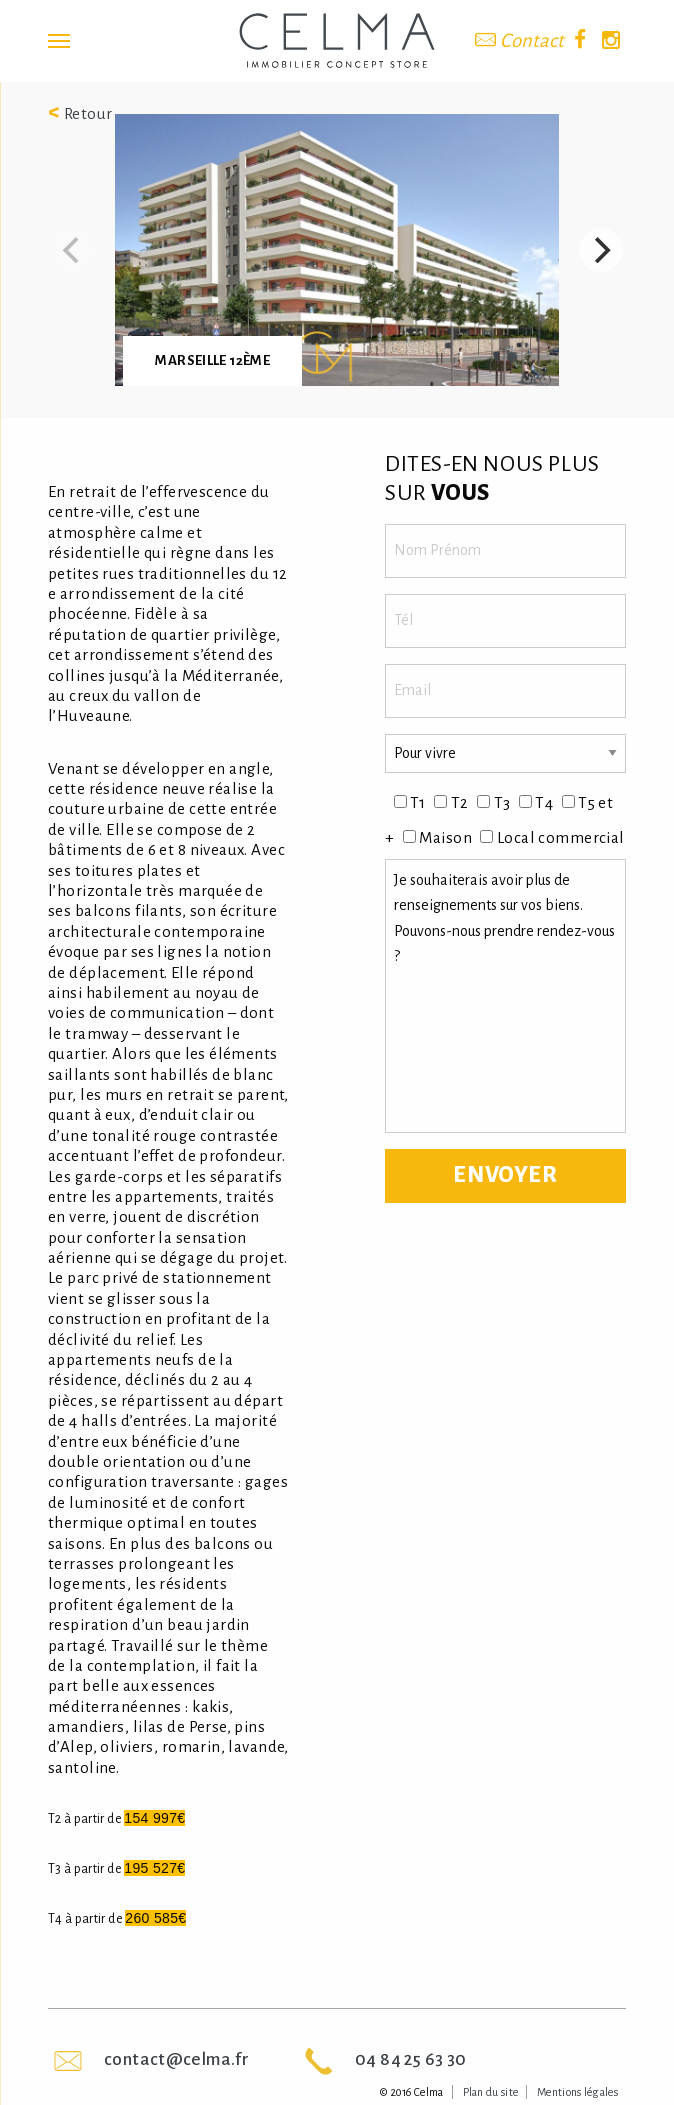 The image size is (674, 2105). What do you see at coordinates (80, 113) in the screenshot?
I see `Retour` at bounding box center [80, 113].